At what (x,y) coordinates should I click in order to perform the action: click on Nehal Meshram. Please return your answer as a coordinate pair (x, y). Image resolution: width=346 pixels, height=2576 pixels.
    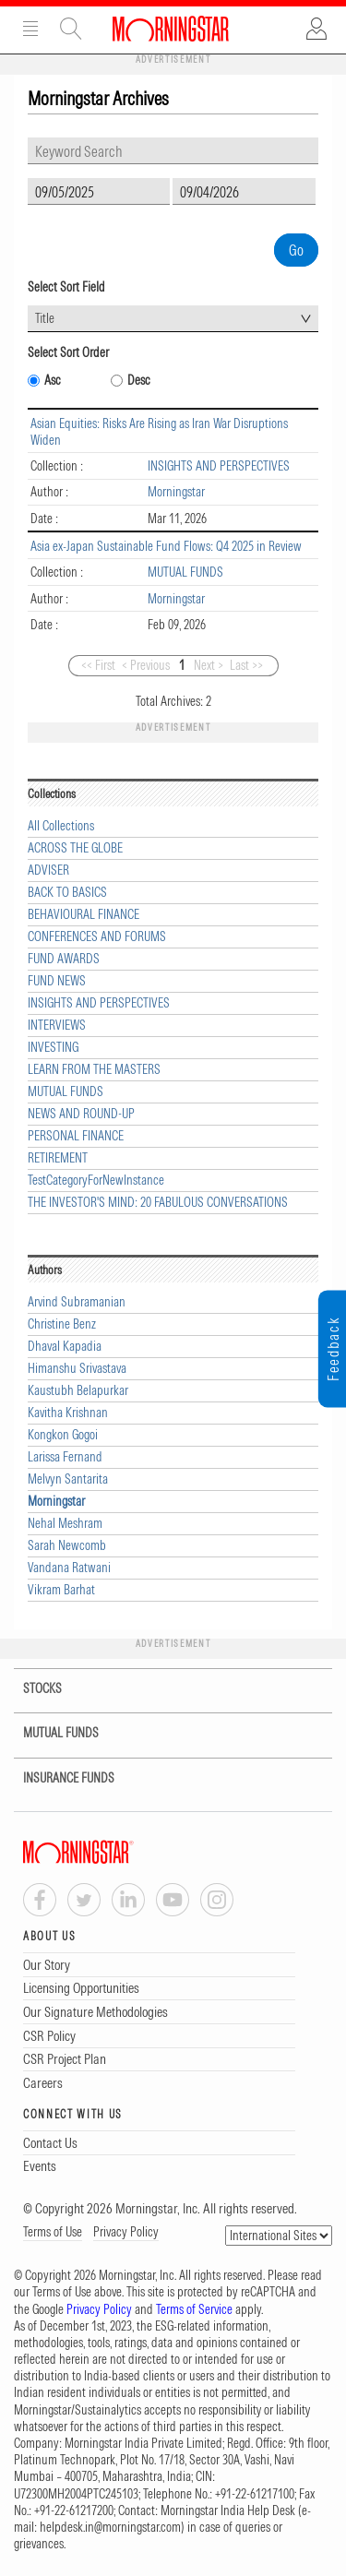
    Looking at the image, I should click on (65, 1524).